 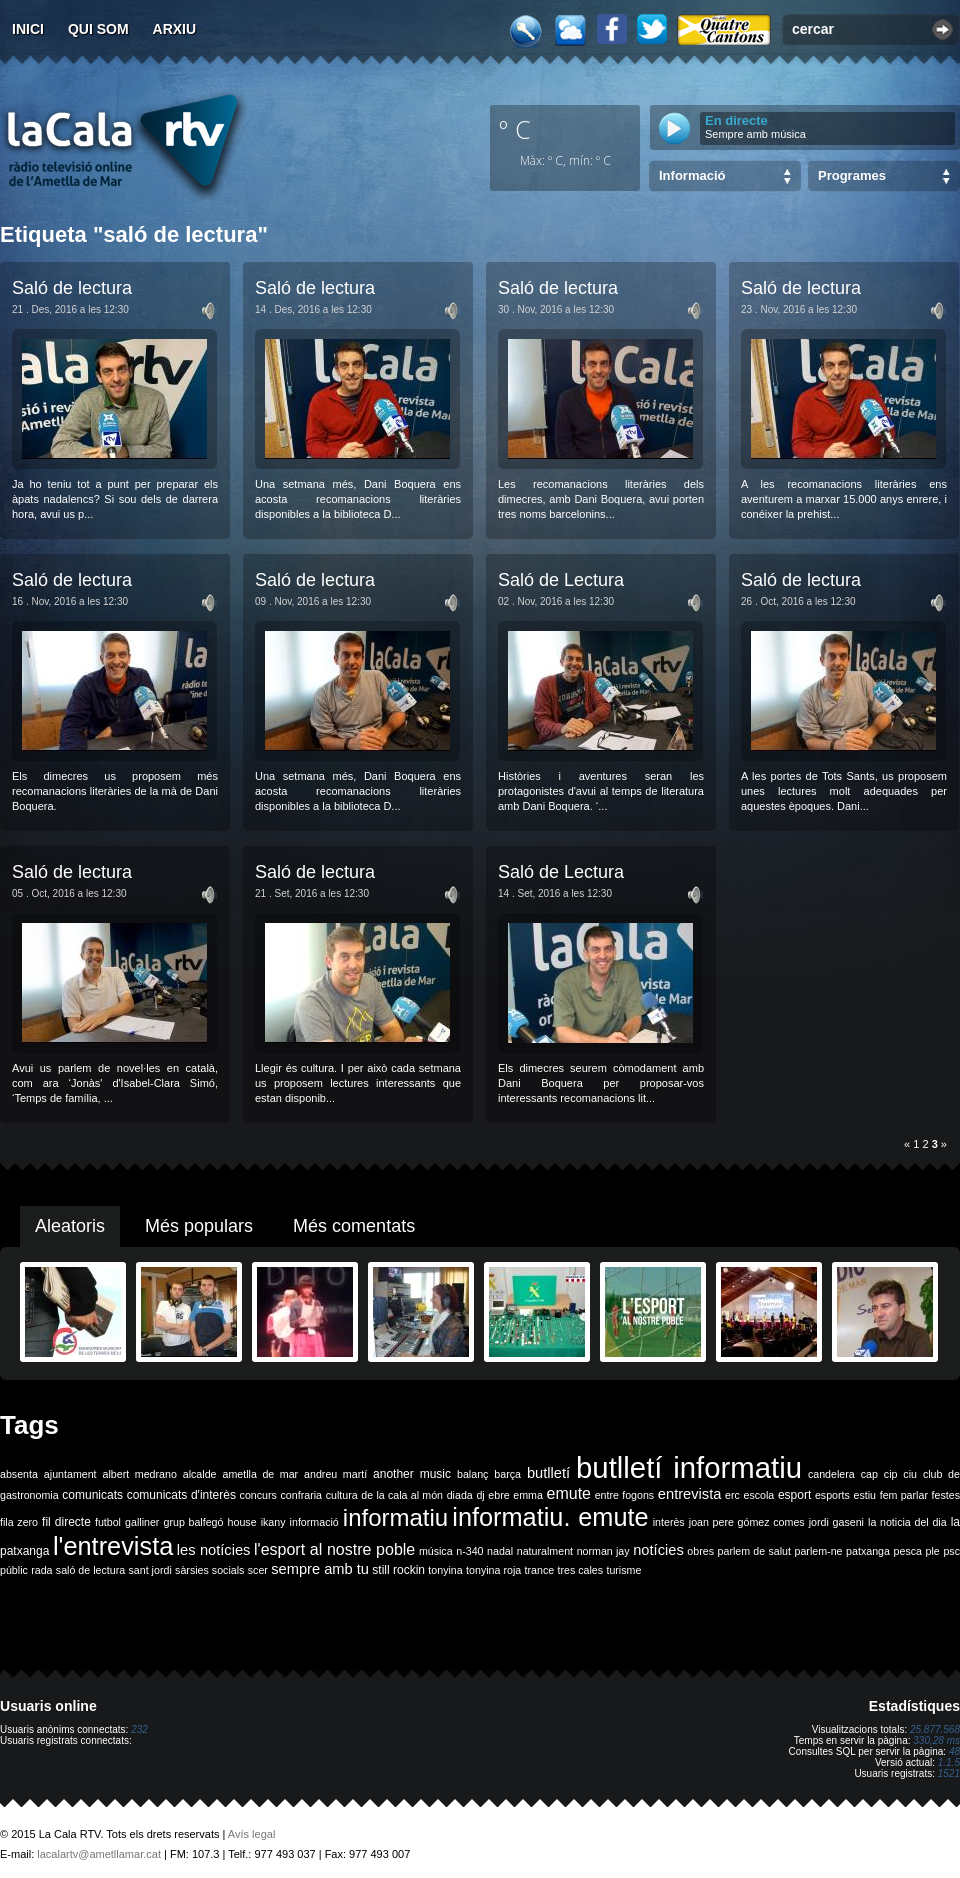 What do you see at coordinates (831, 1474) in the screenshot?
I see `candelera` at bounding box center [831, 1474].